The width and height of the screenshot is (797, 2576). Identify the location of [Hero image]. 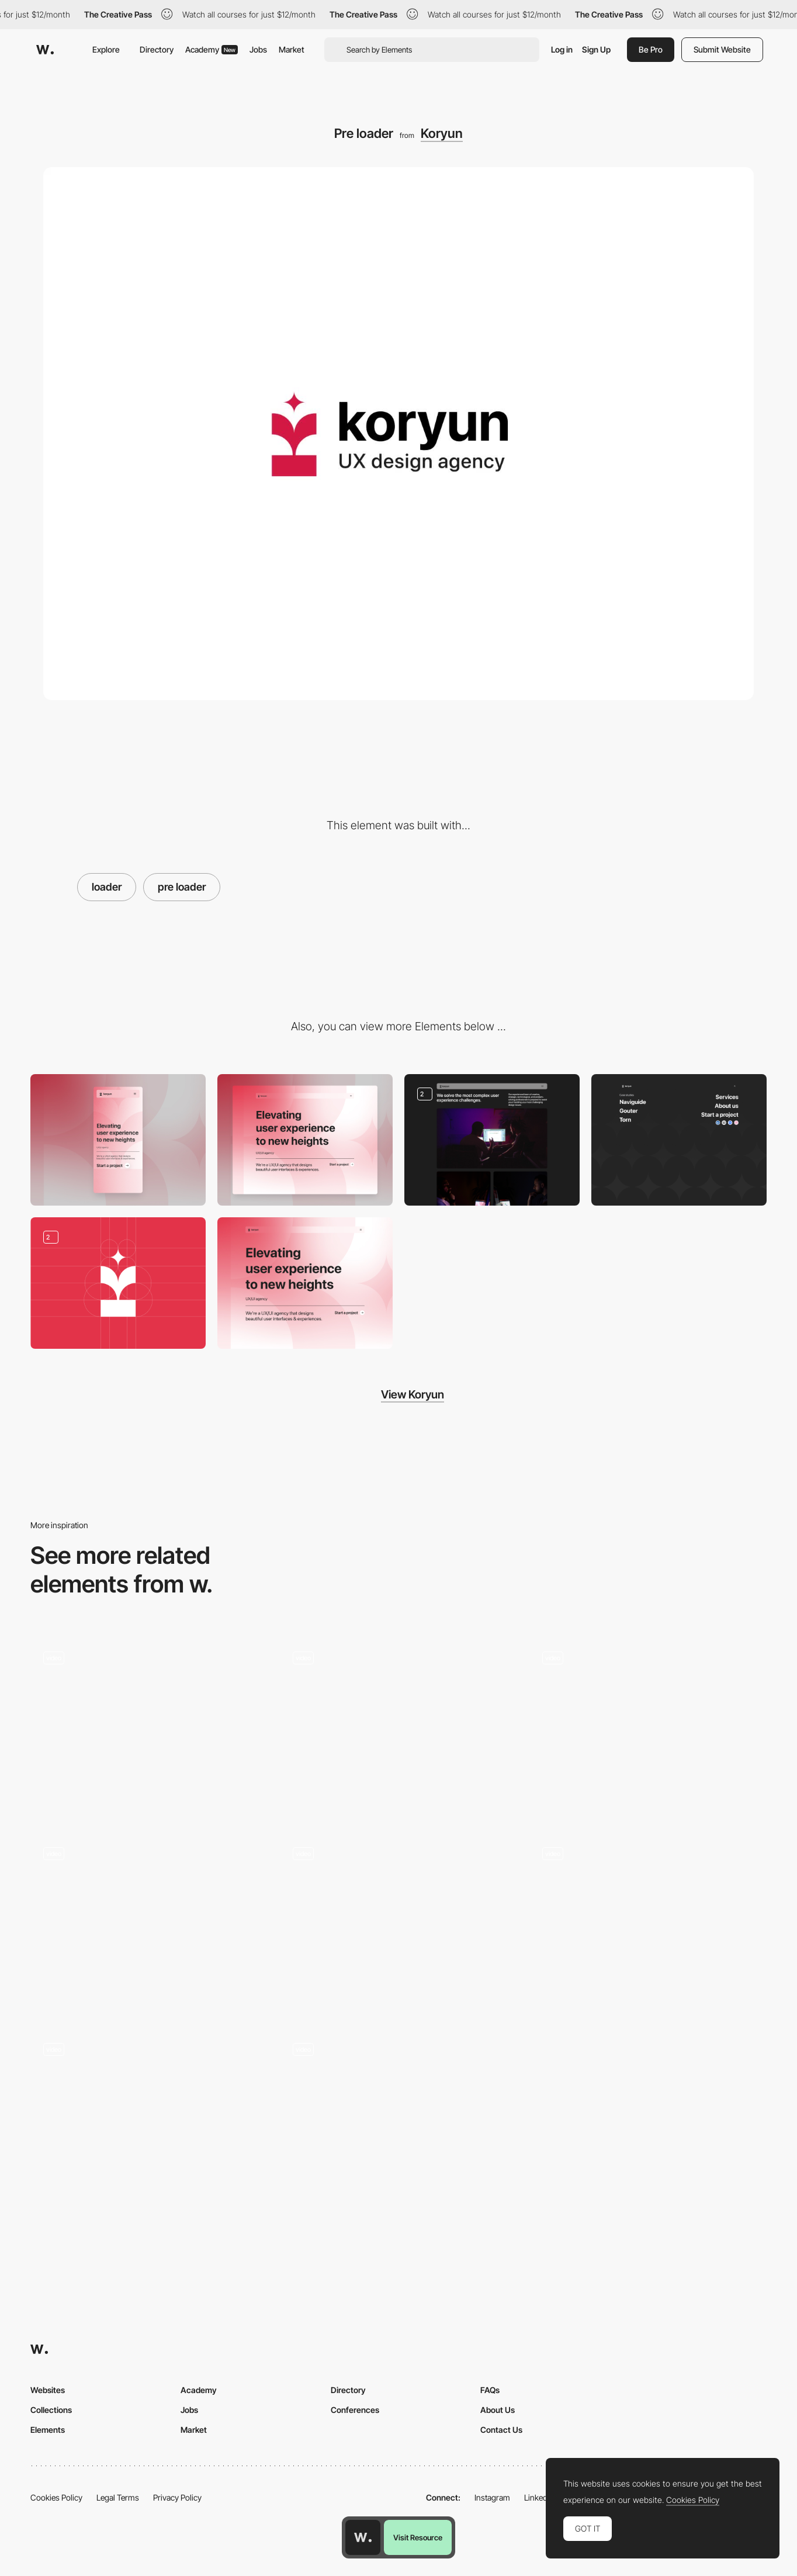
(305, 1283).